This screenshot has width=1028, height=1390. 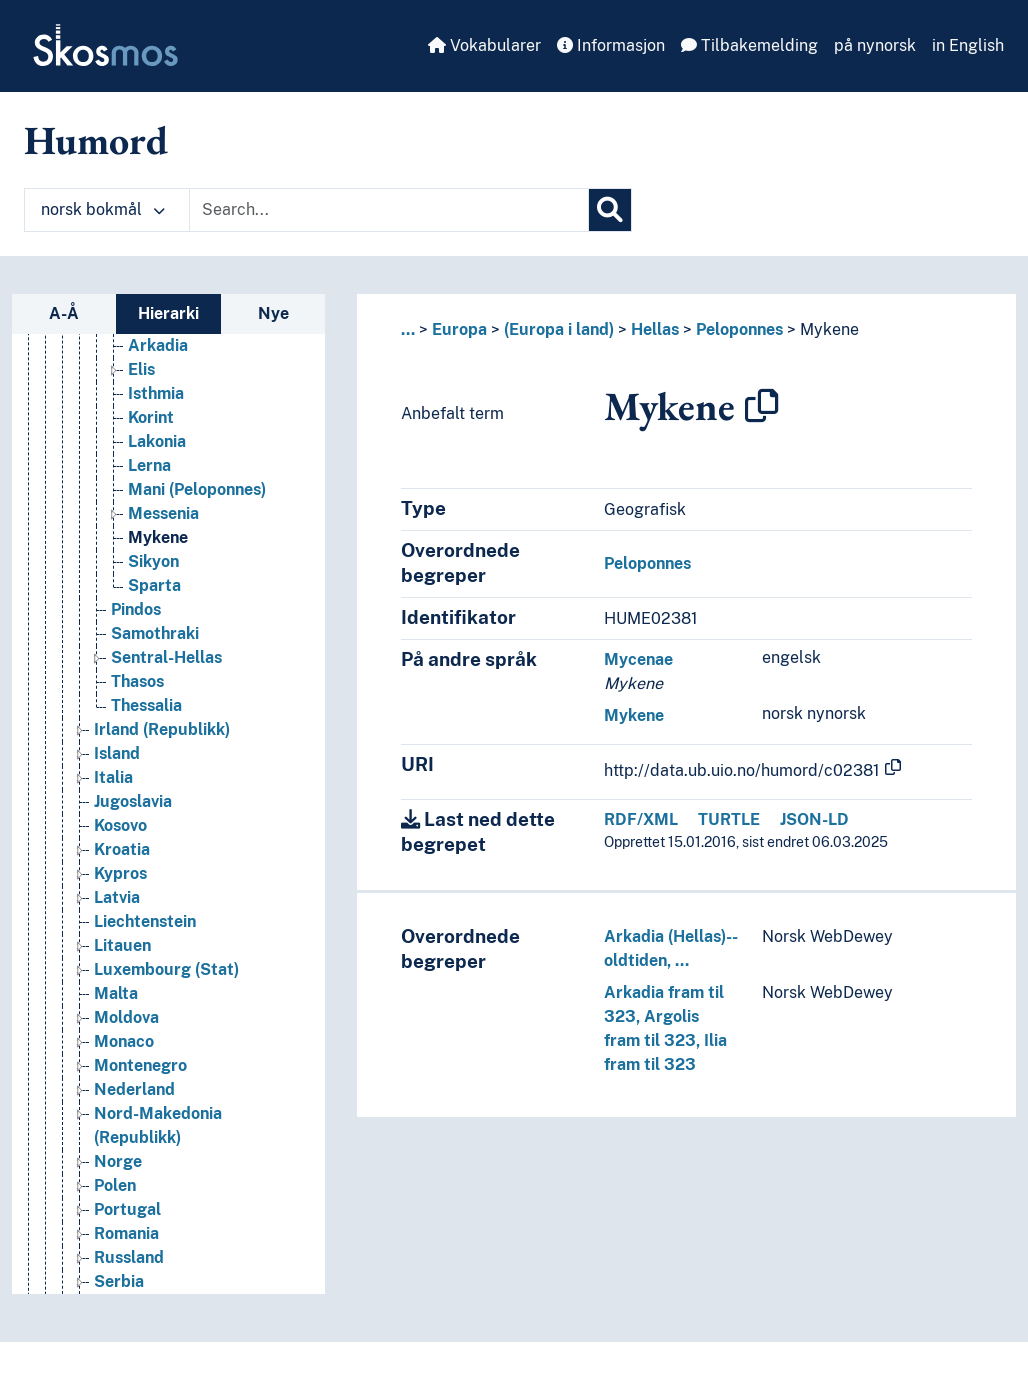 I want to click on in English, so click(x=968, y=45).